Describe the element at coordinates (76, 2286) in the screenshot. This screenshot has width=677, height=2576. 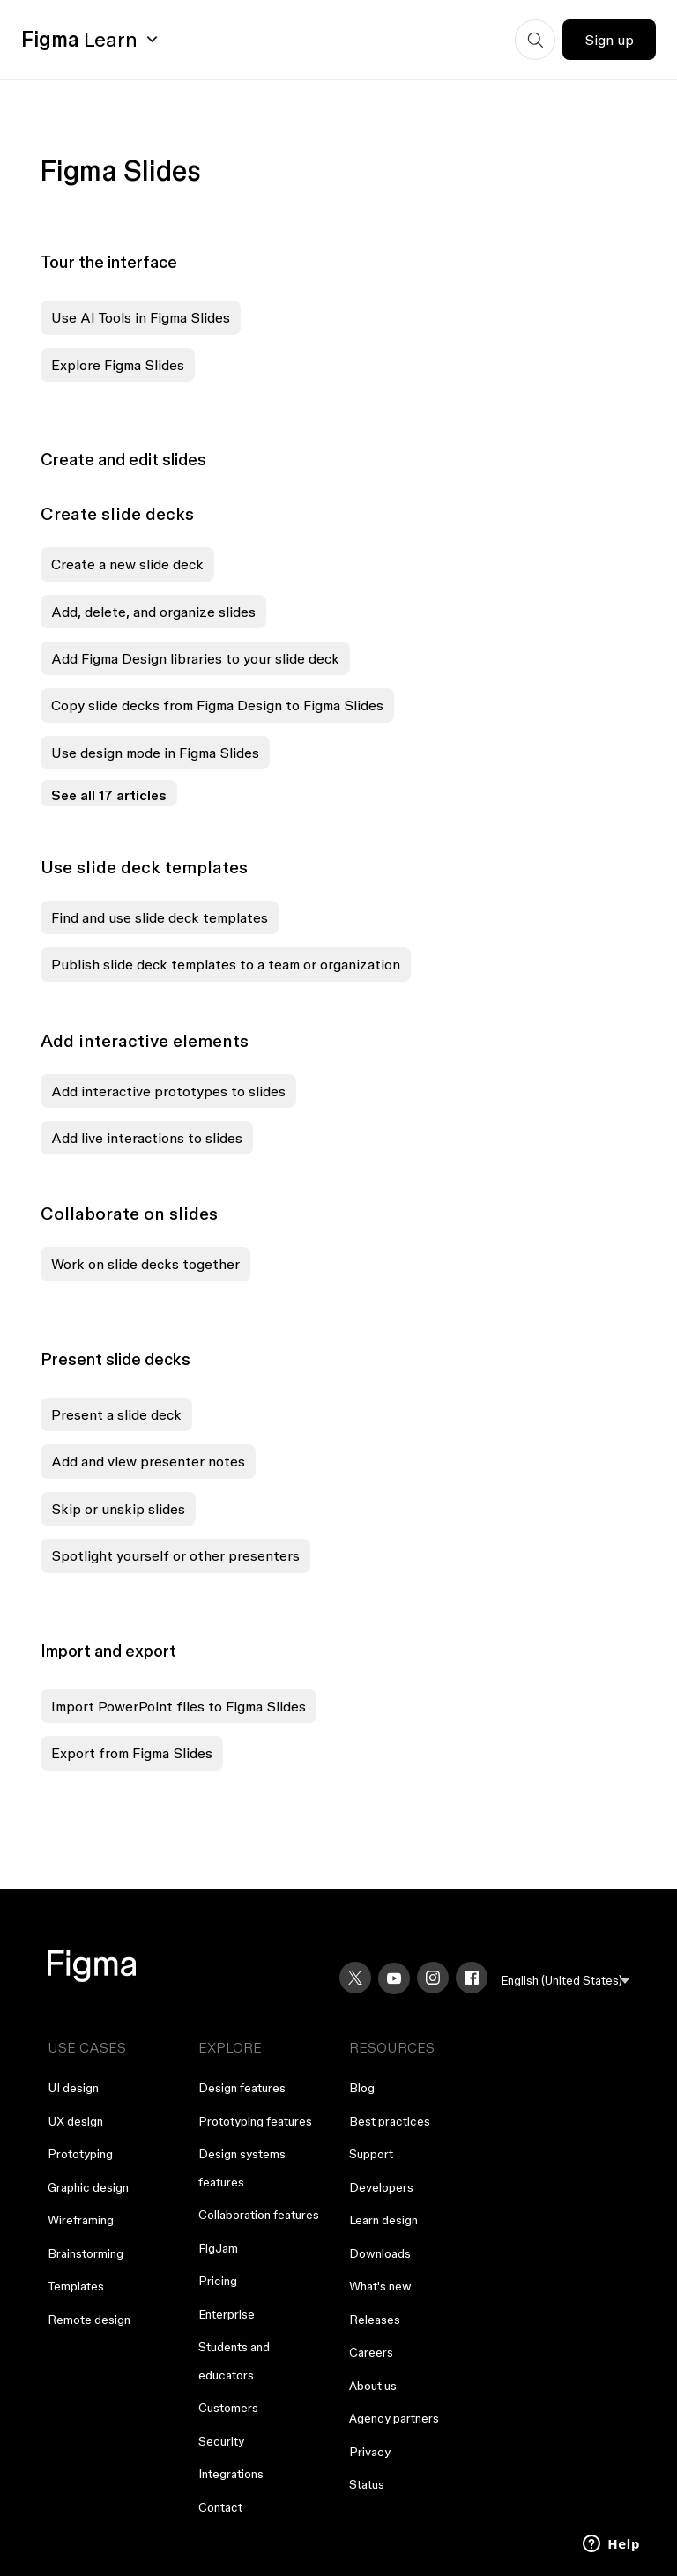
I see `Templates` at that location.